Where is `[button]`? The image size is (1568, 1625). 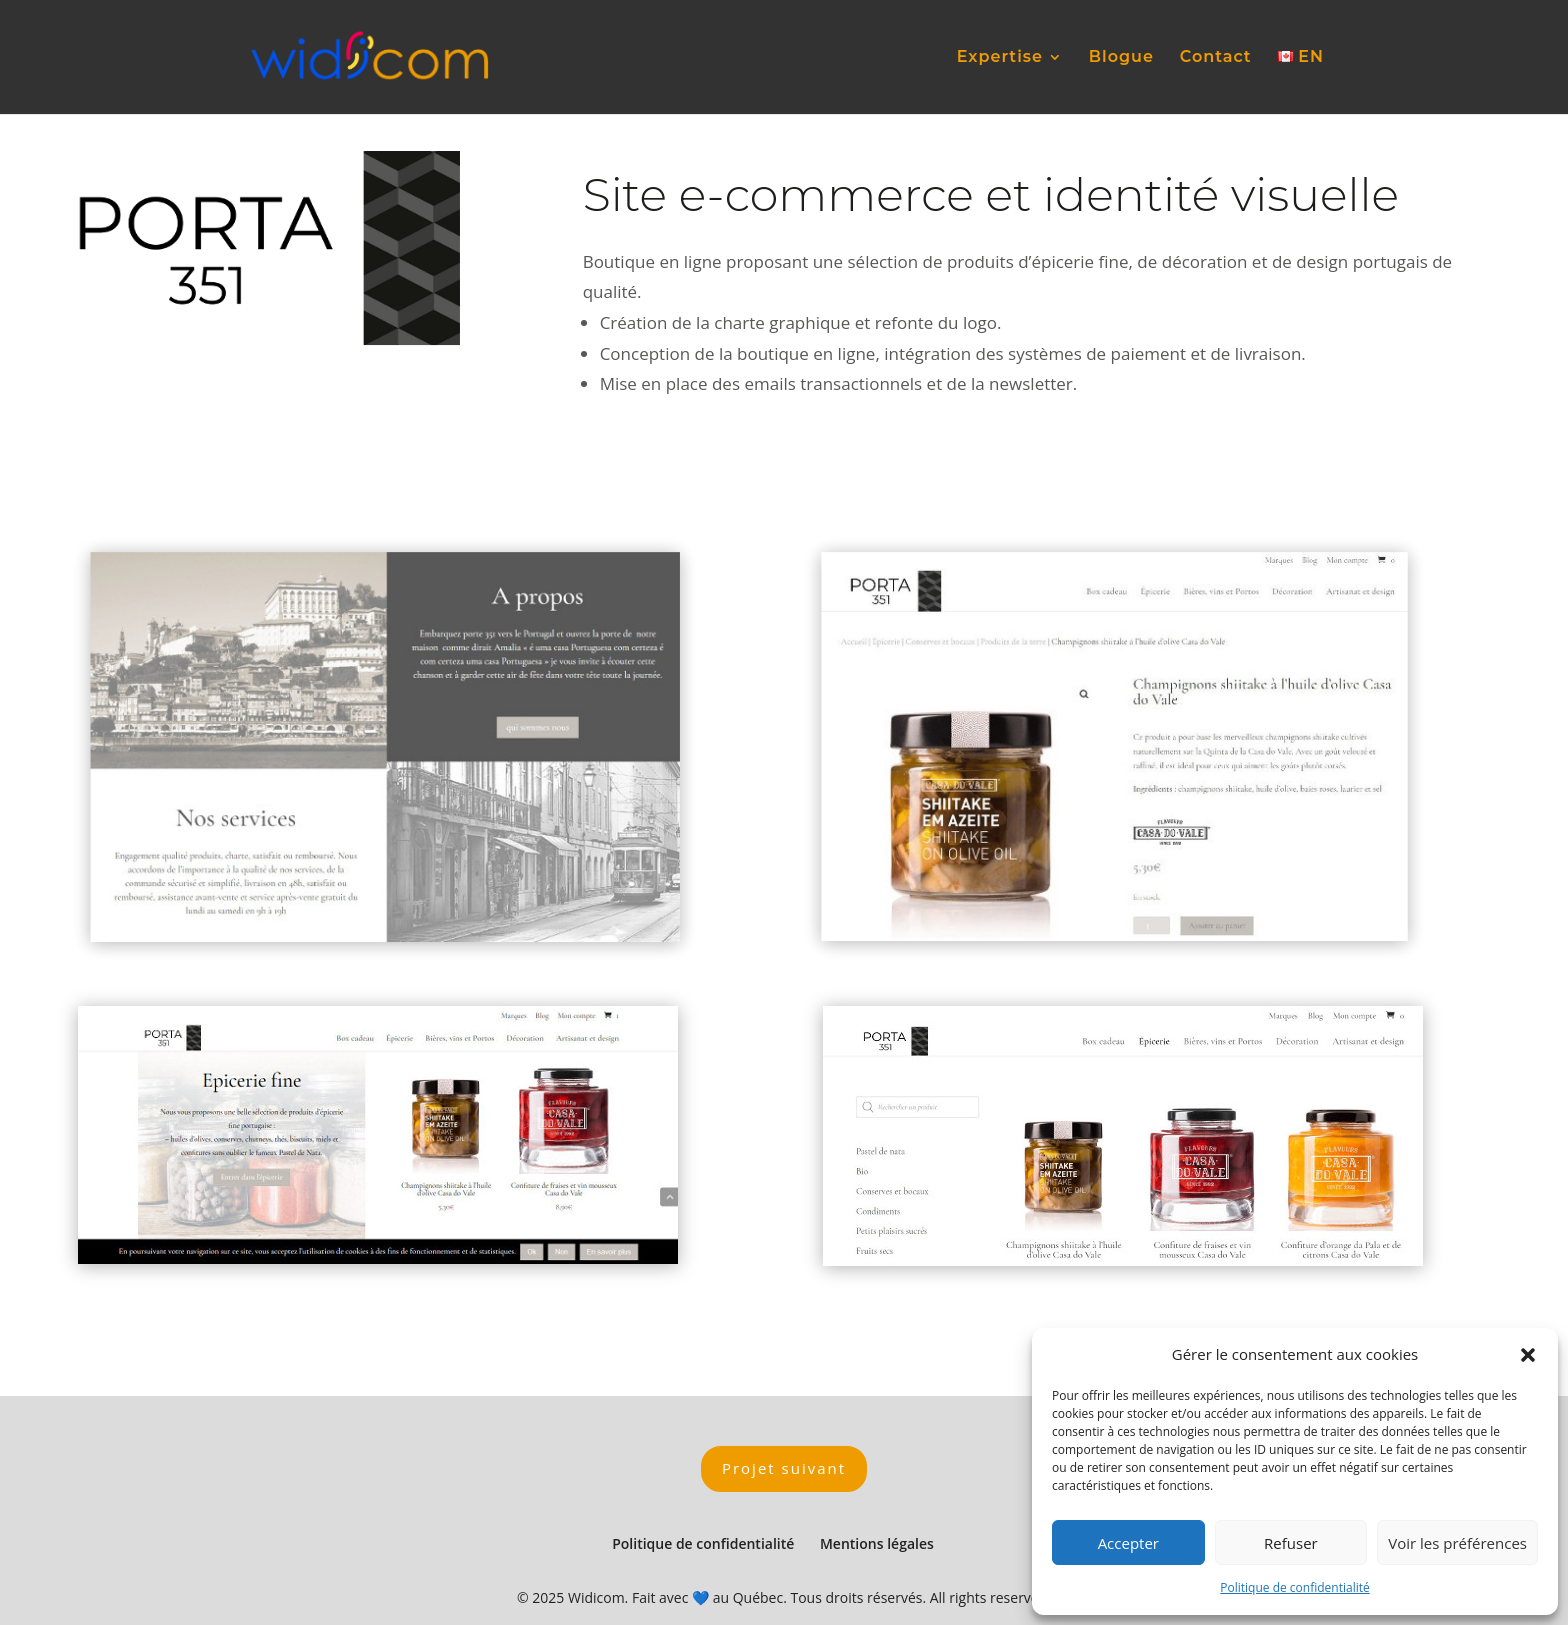 [button] is located at coordinates (1528, 1355).